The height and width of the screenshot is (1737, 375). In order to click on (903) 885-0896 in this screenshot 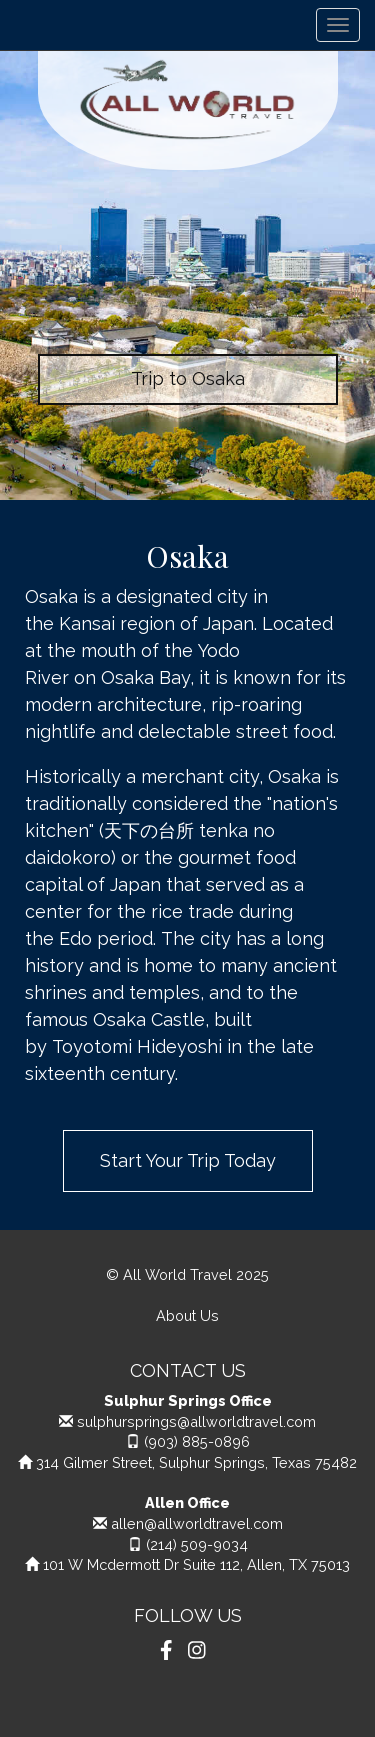, I will do `click(197, 1441)`.